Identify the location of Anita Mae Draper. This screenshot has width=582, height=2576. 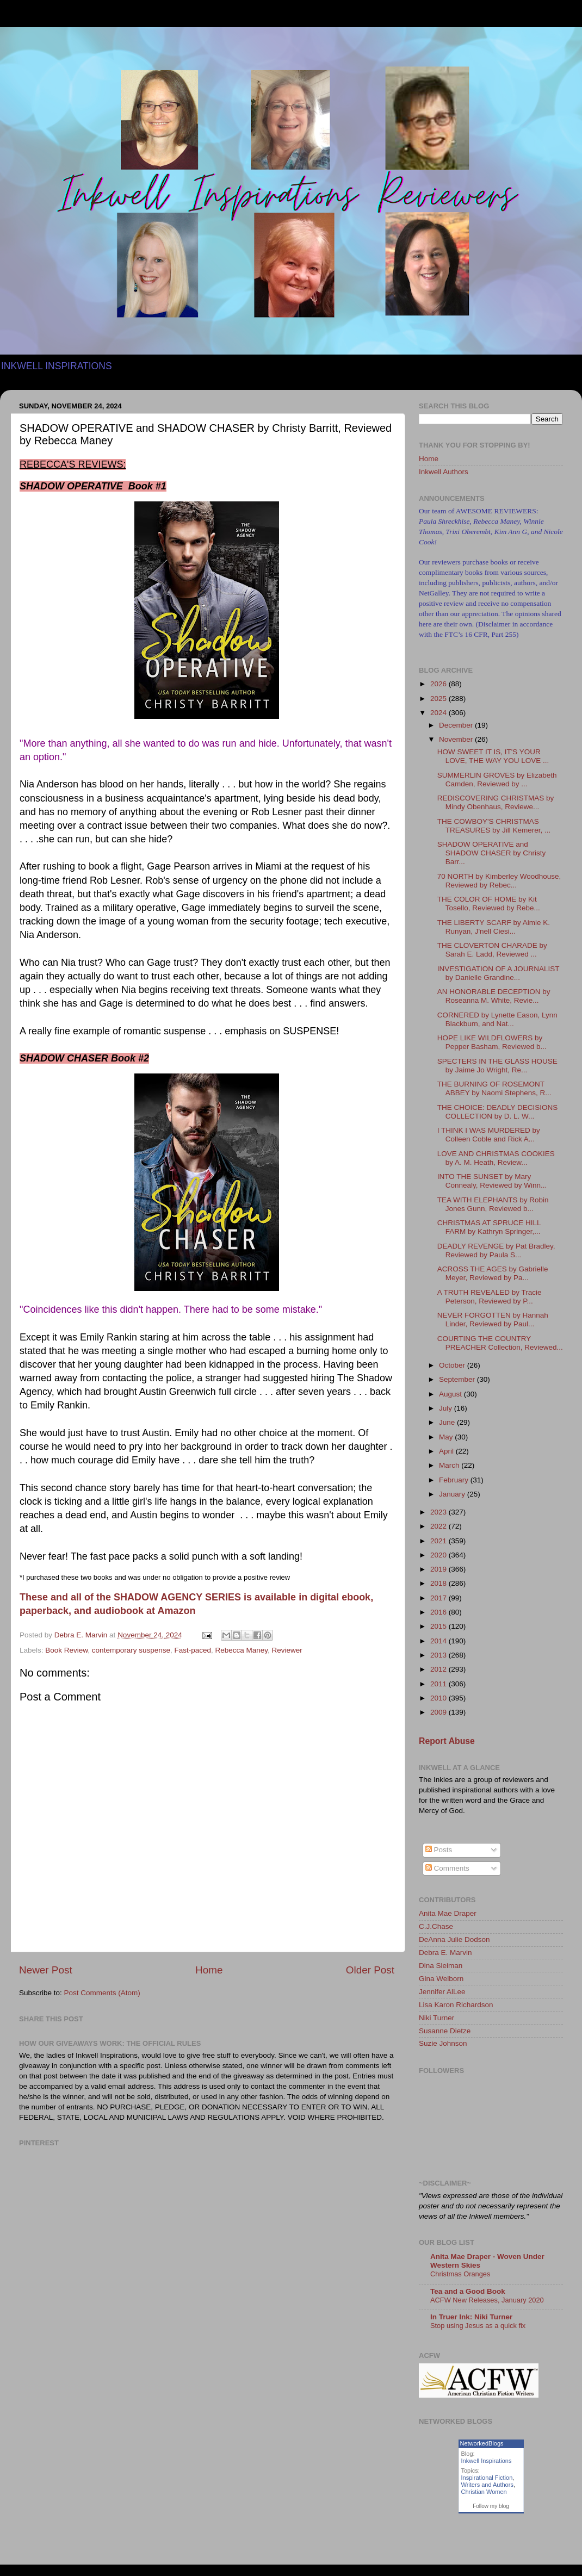
(447, 1913).